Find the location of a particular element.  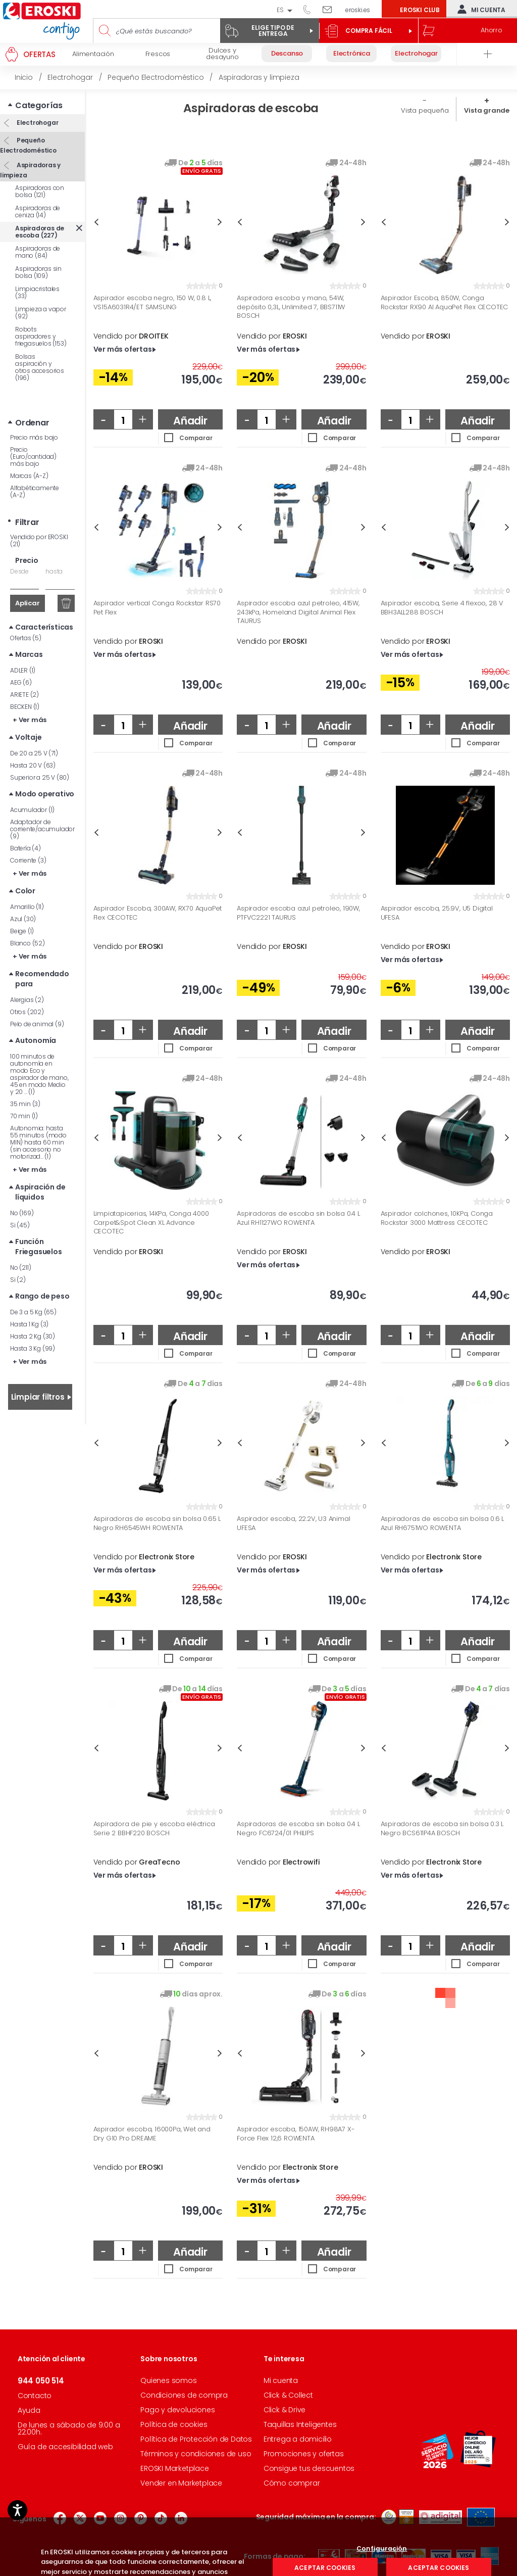

EROSKI Marketplace is located at coordinates (174, 2468).